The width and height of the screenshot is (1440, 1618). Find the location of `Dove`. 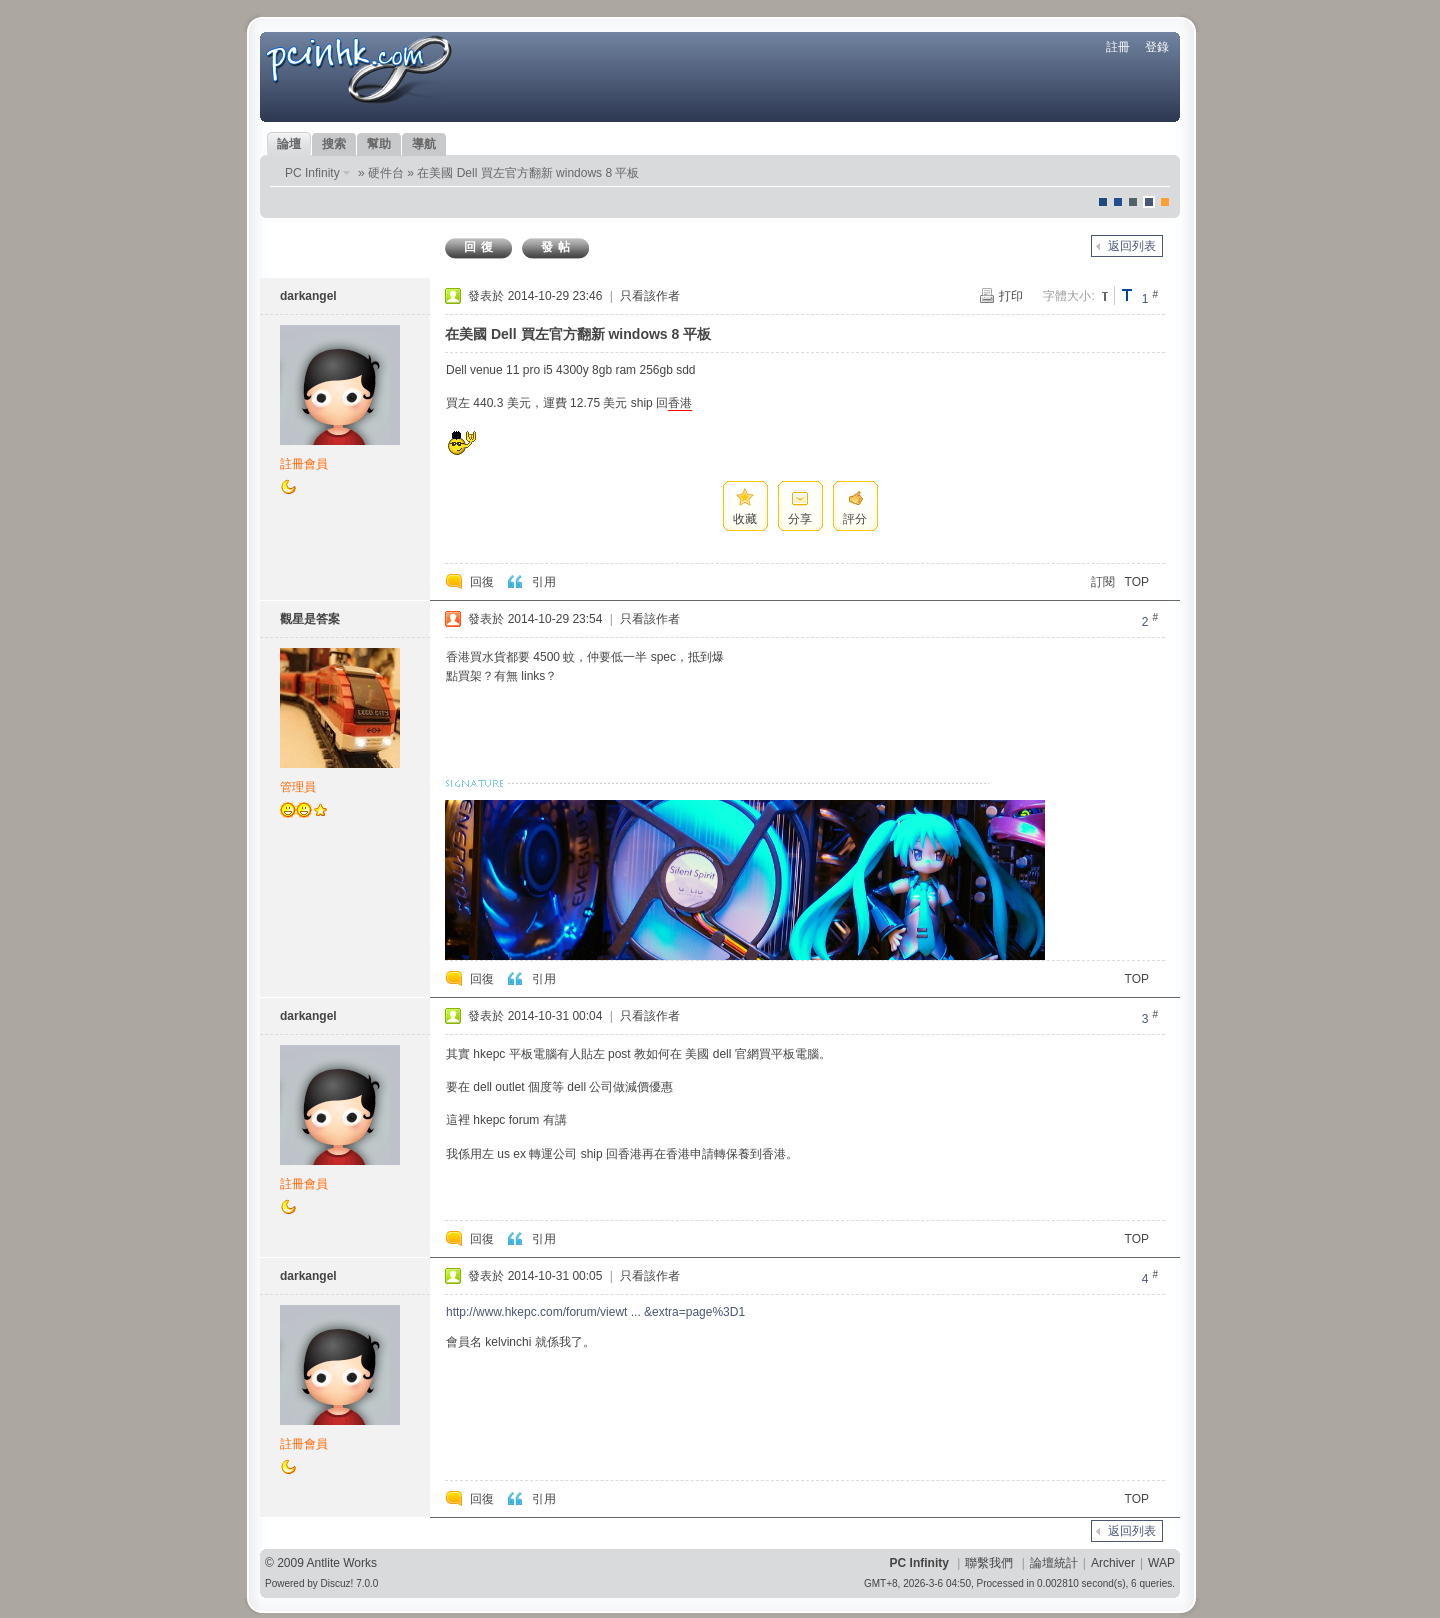

Dove is located at coordinates (1149, 202).